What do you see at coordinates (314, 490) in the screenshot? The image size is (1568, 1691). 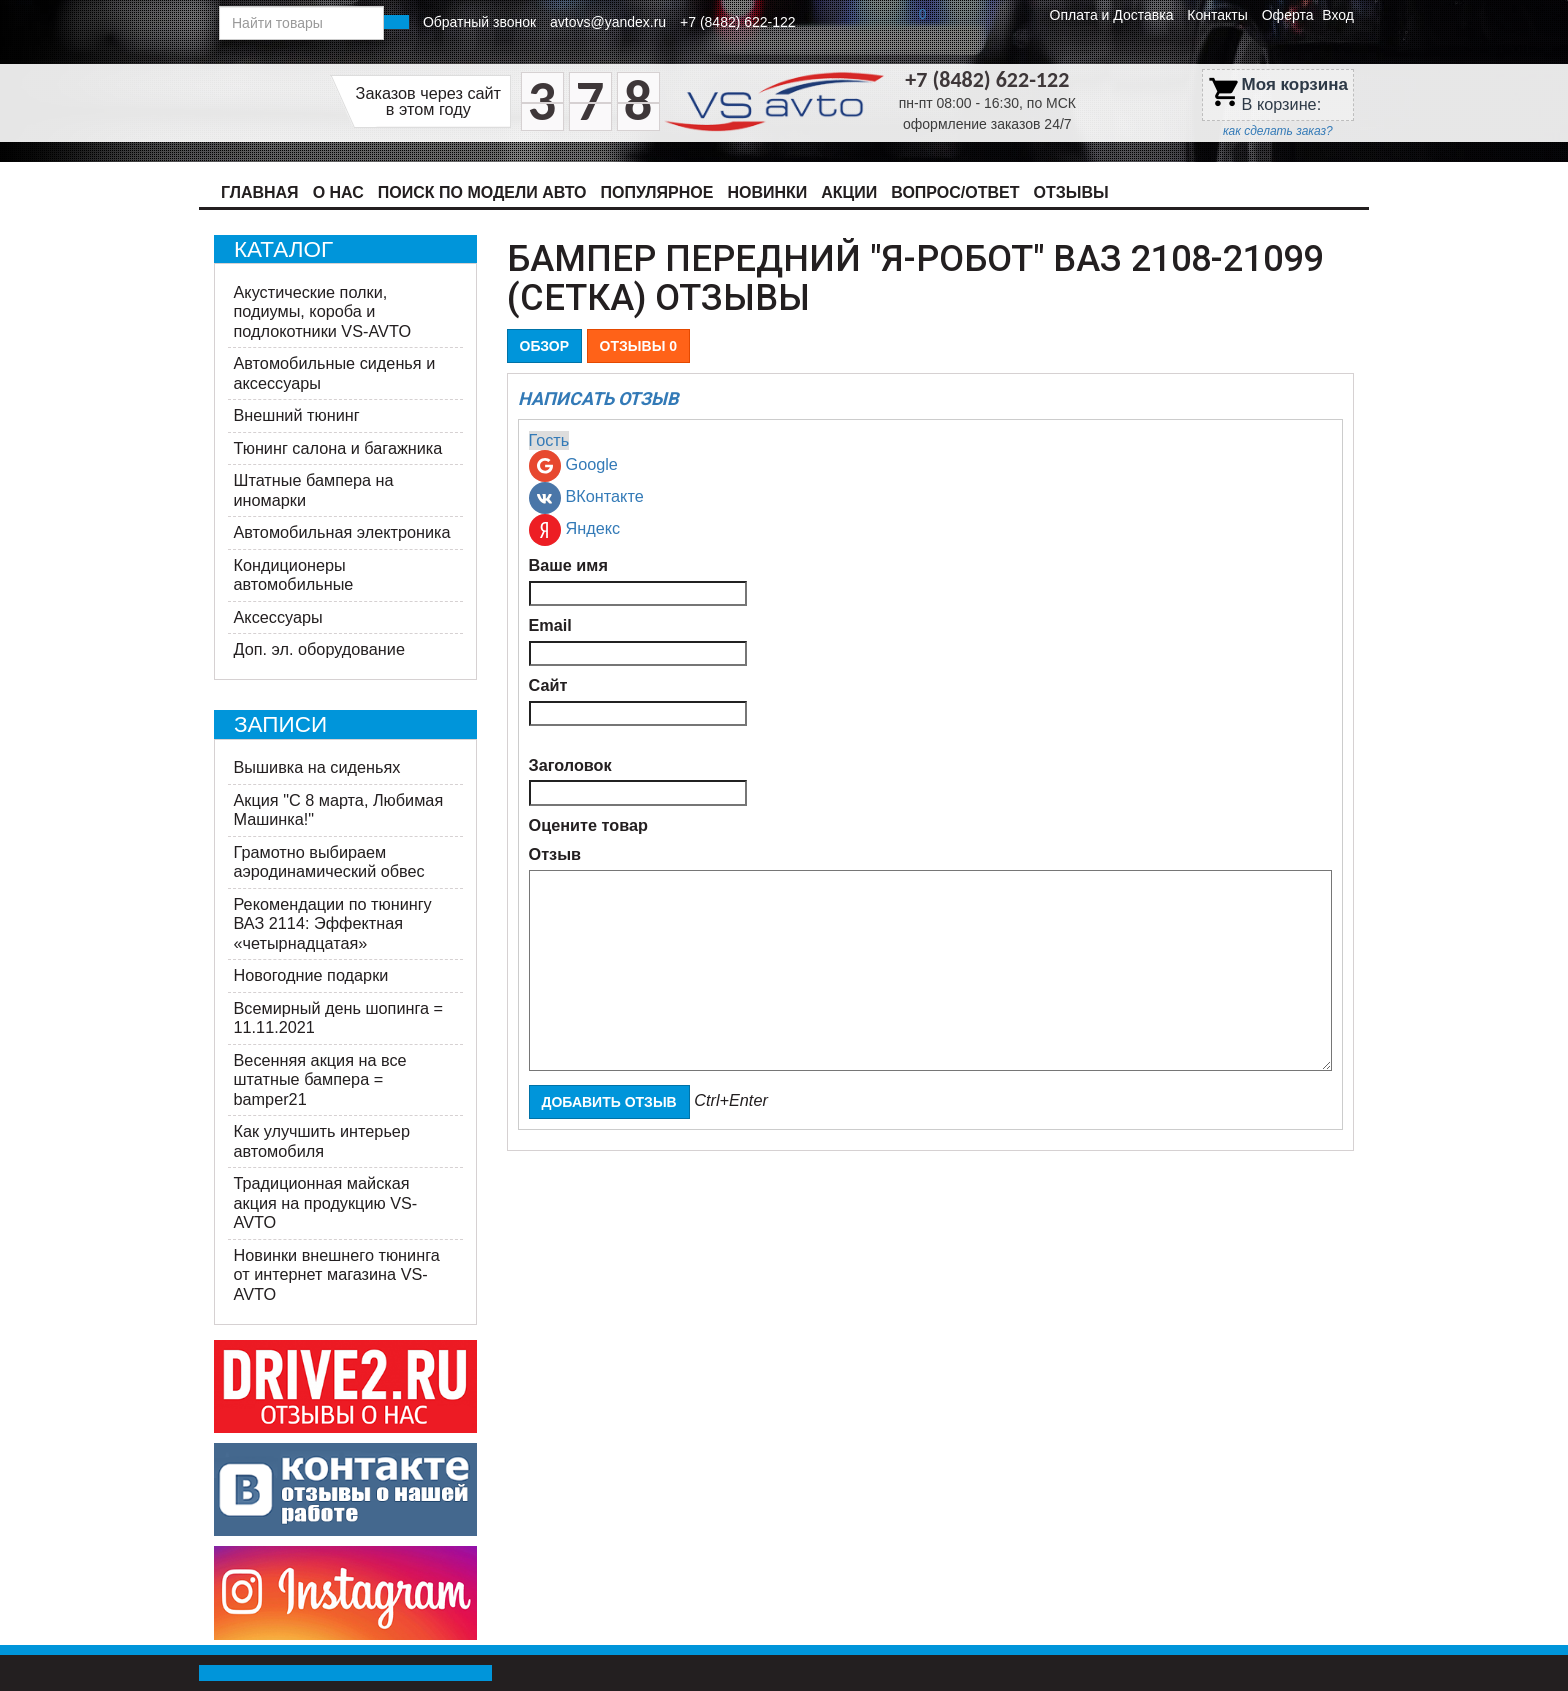 I see `Штатные бампера на иномарки` at bounding box center [314, 490].